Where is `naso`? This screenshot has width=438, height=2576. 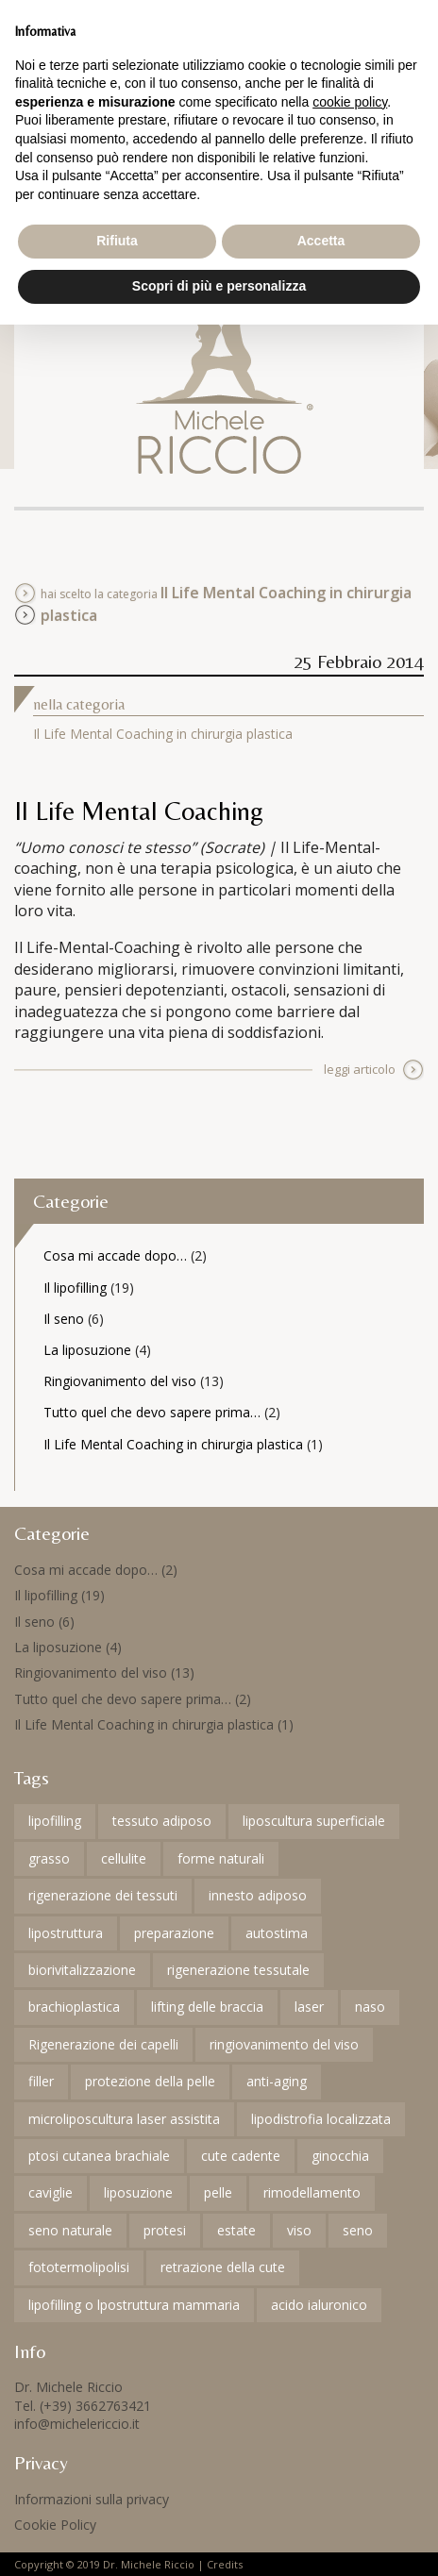 naso is located at coordinates (370, 2007).